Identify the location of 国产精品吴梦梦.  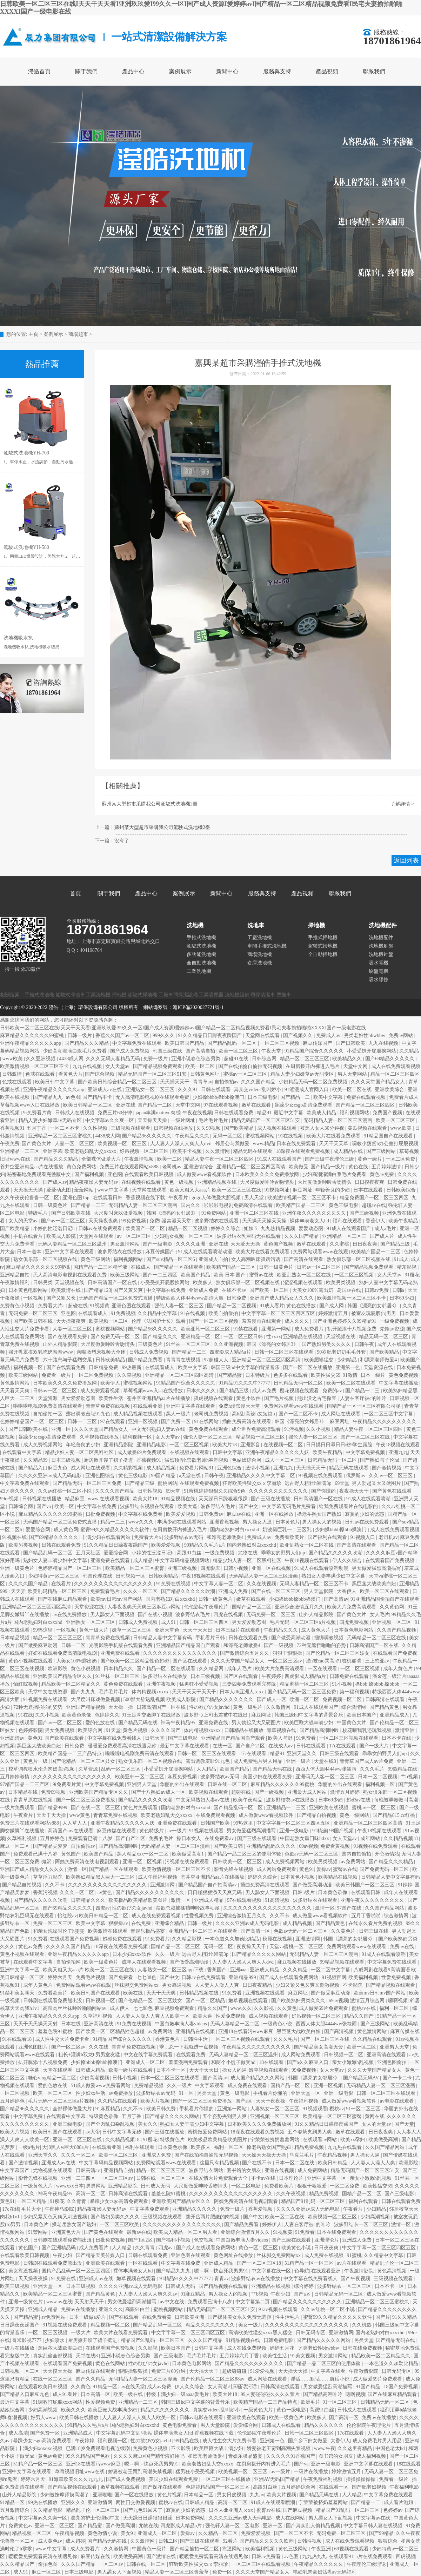
(51, 1846).